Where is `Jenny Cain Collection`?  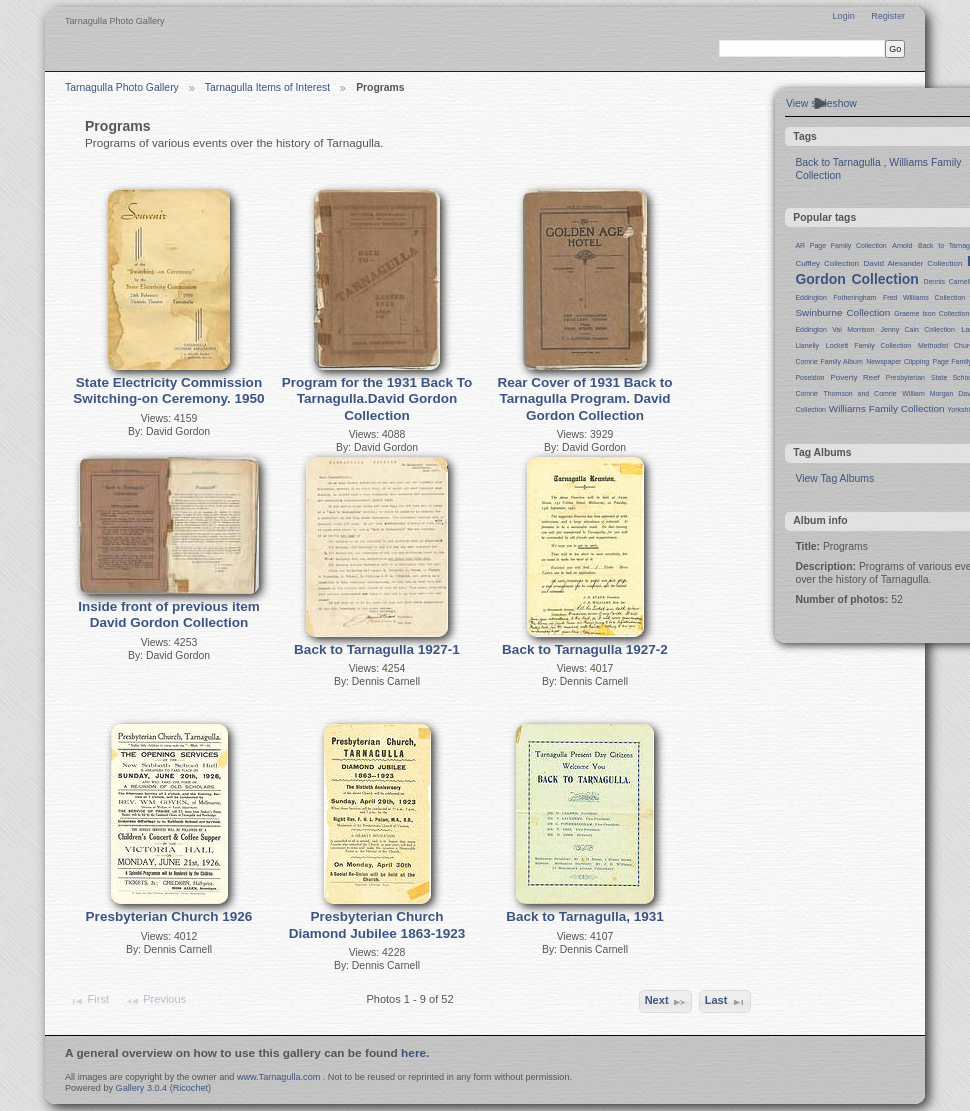 Jenny Cain Collection is located at coordinates (918, 329).